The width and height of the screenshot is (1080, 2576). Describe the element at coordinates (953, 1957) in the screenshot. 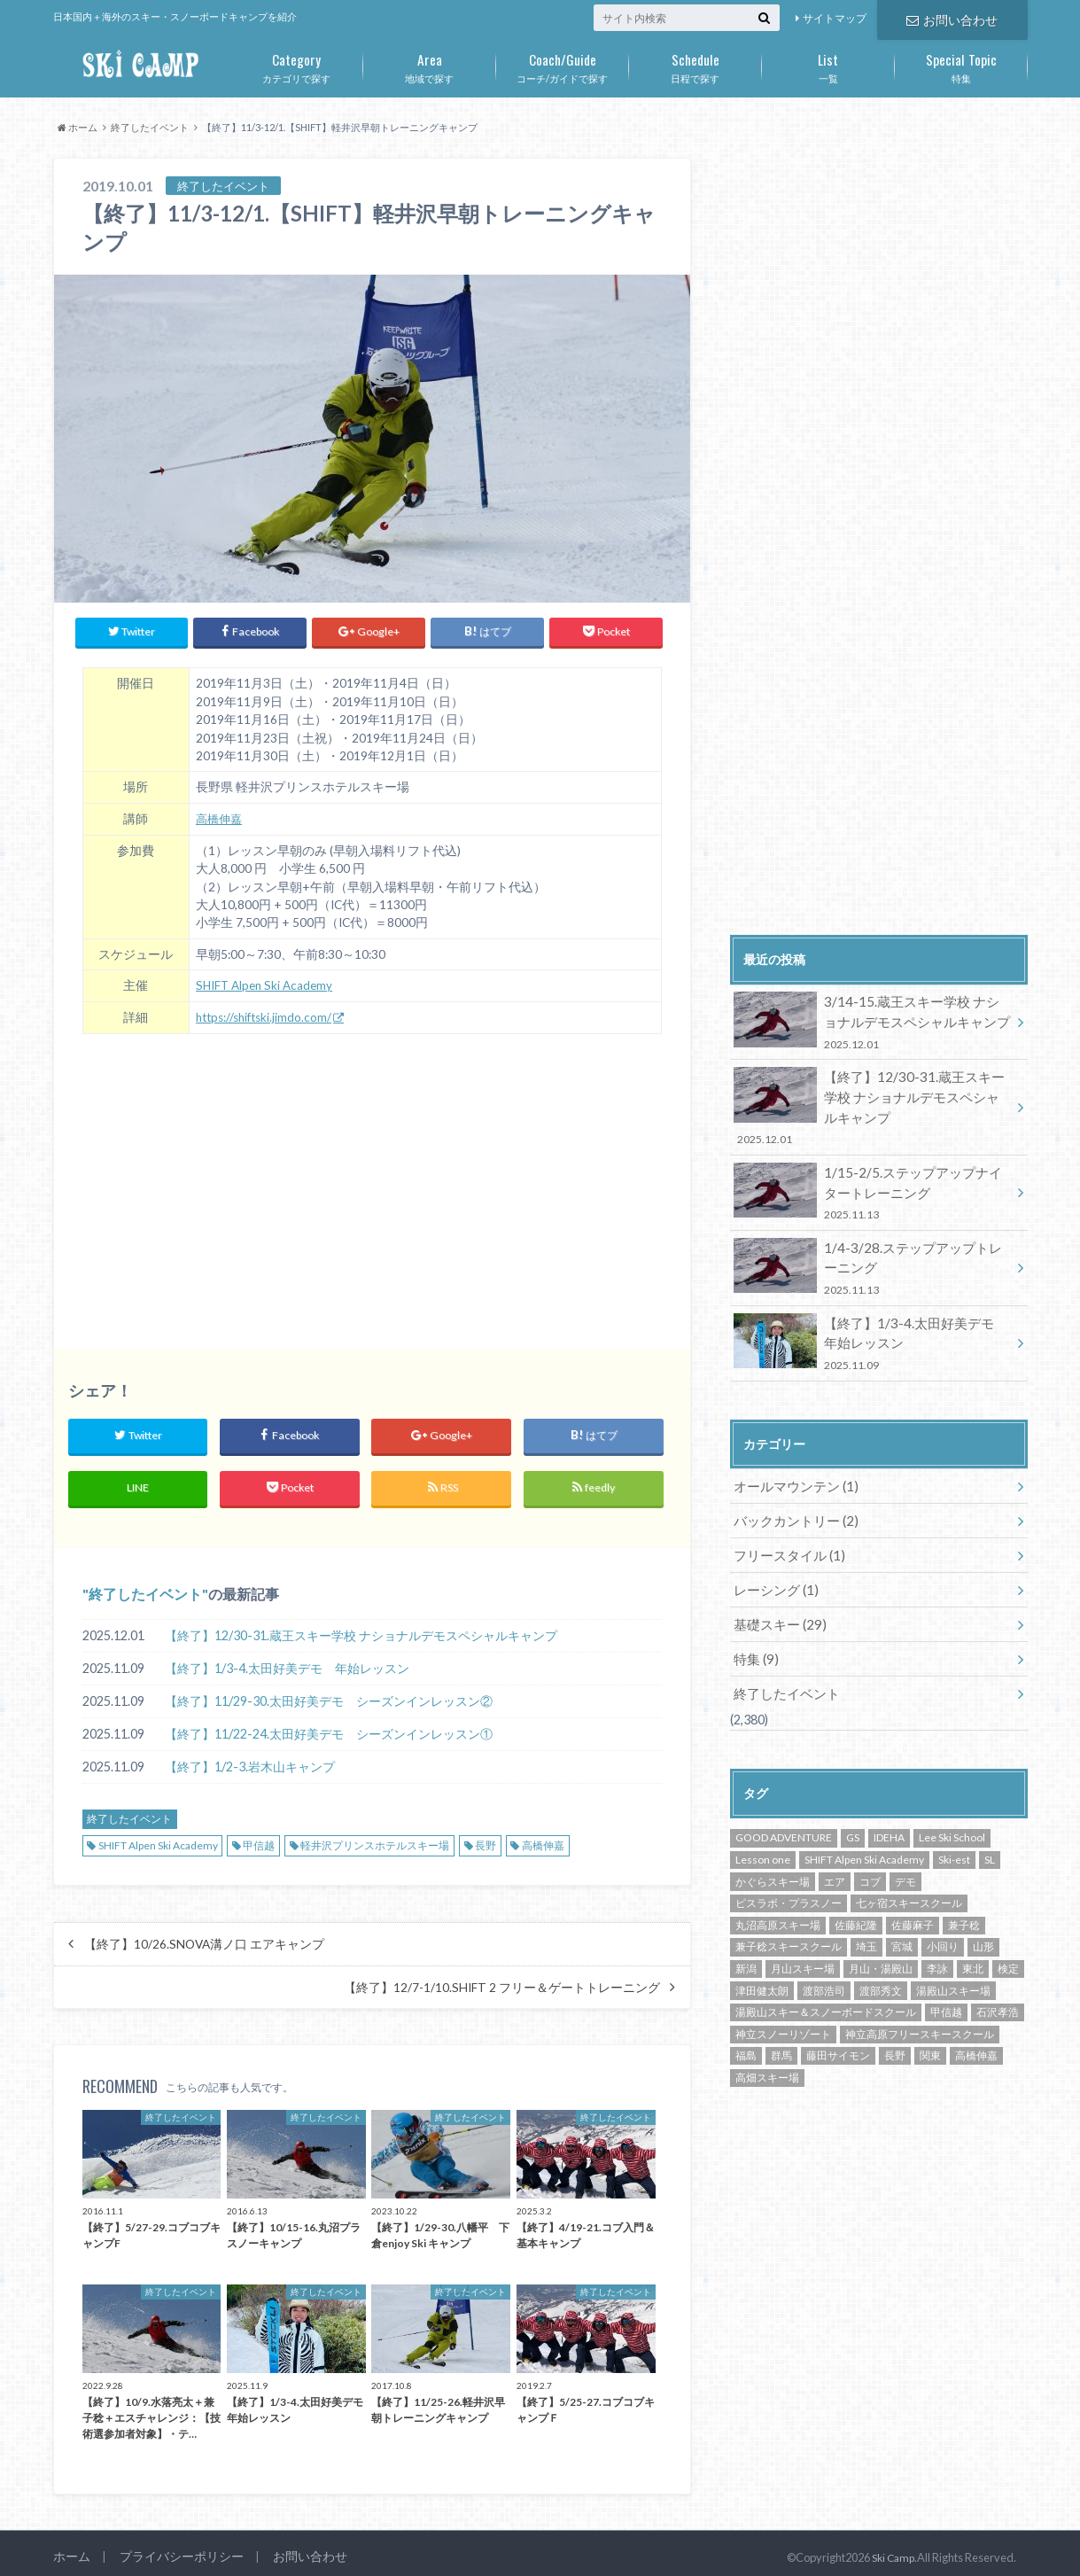

I see `湯殿山スキー場` at that location.